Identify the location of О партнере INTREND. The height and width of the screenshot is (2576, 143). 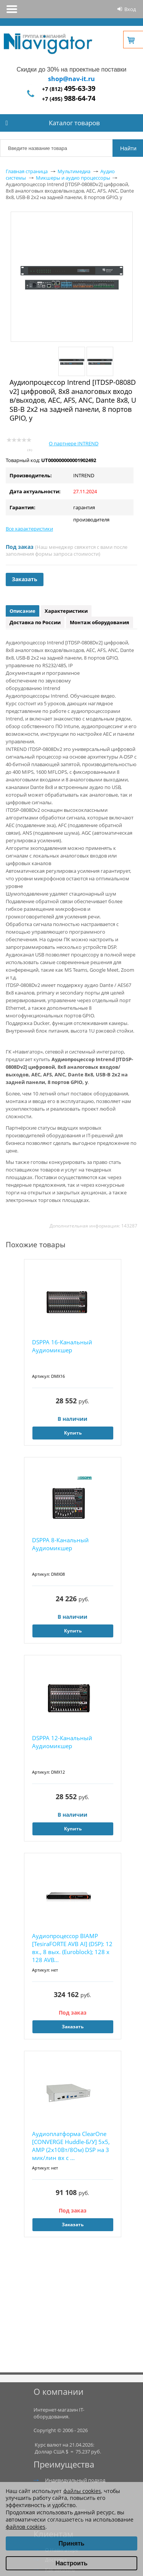
(73, 443).